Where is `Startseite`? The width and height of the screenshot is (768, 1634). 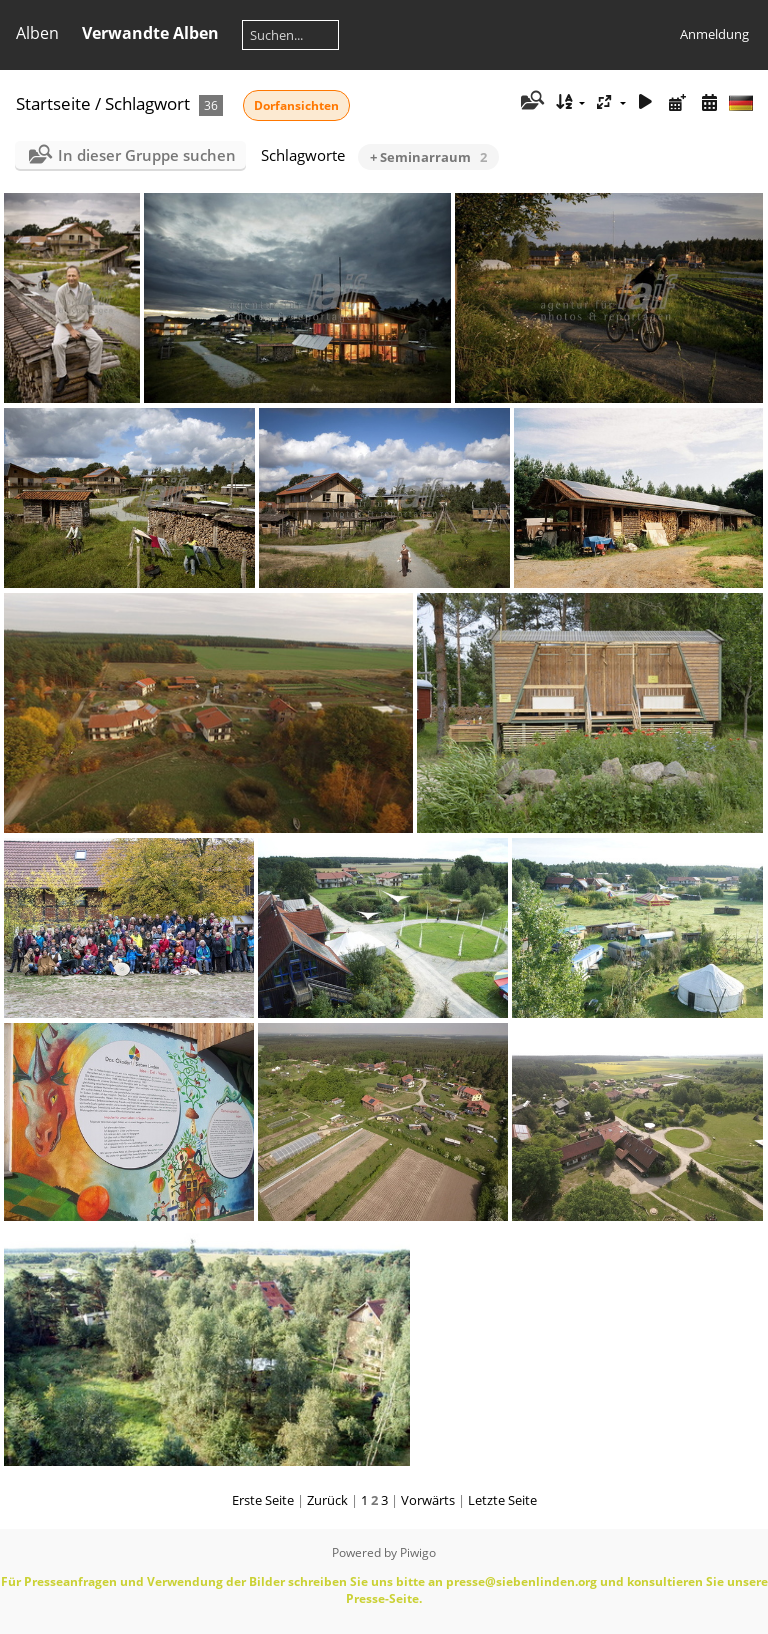 Startseite is located at coordinates (53, 103).